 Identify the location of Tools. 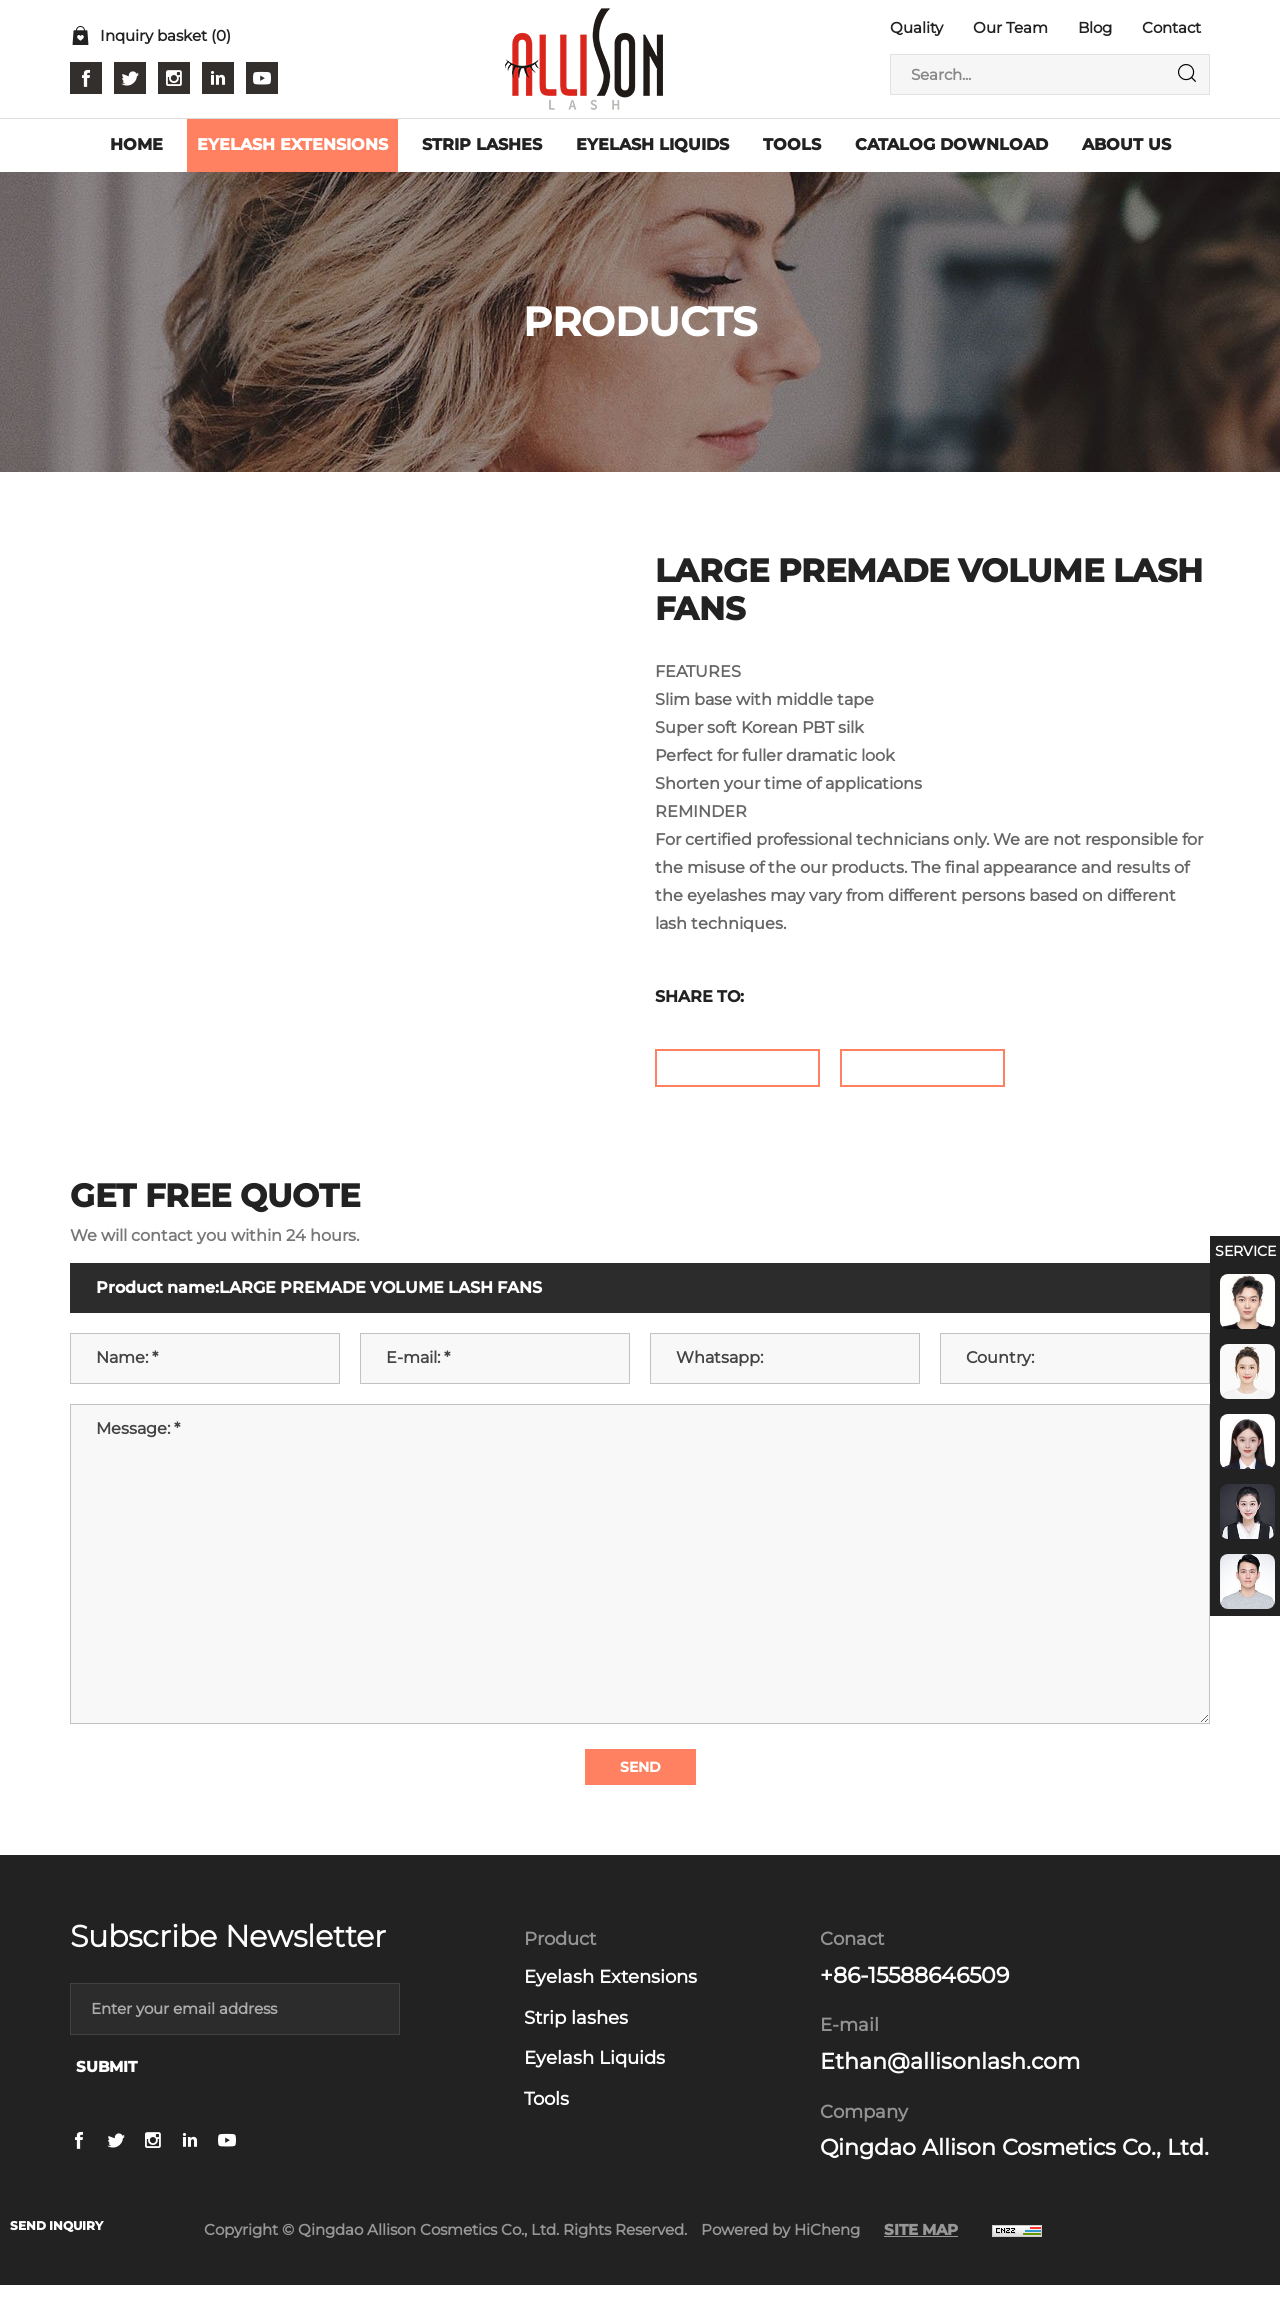
(546, 2123).